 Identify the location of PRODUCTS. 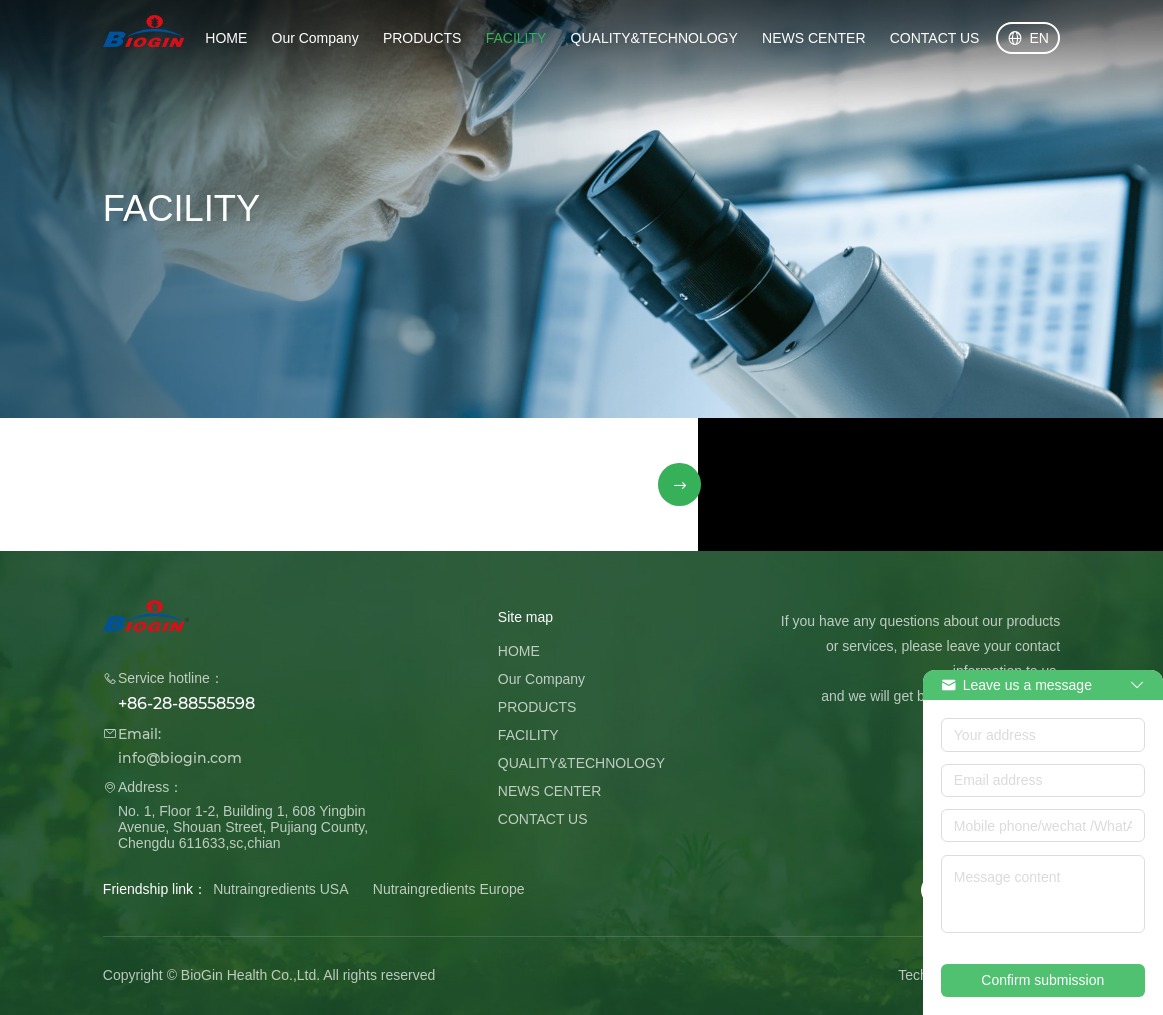
(422, 38).